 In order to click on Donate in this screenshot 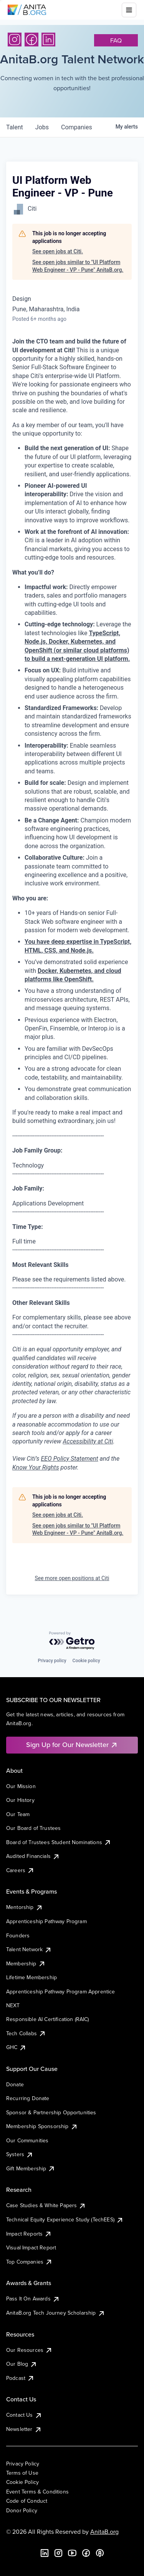, I will do `click(15, 2084)`.